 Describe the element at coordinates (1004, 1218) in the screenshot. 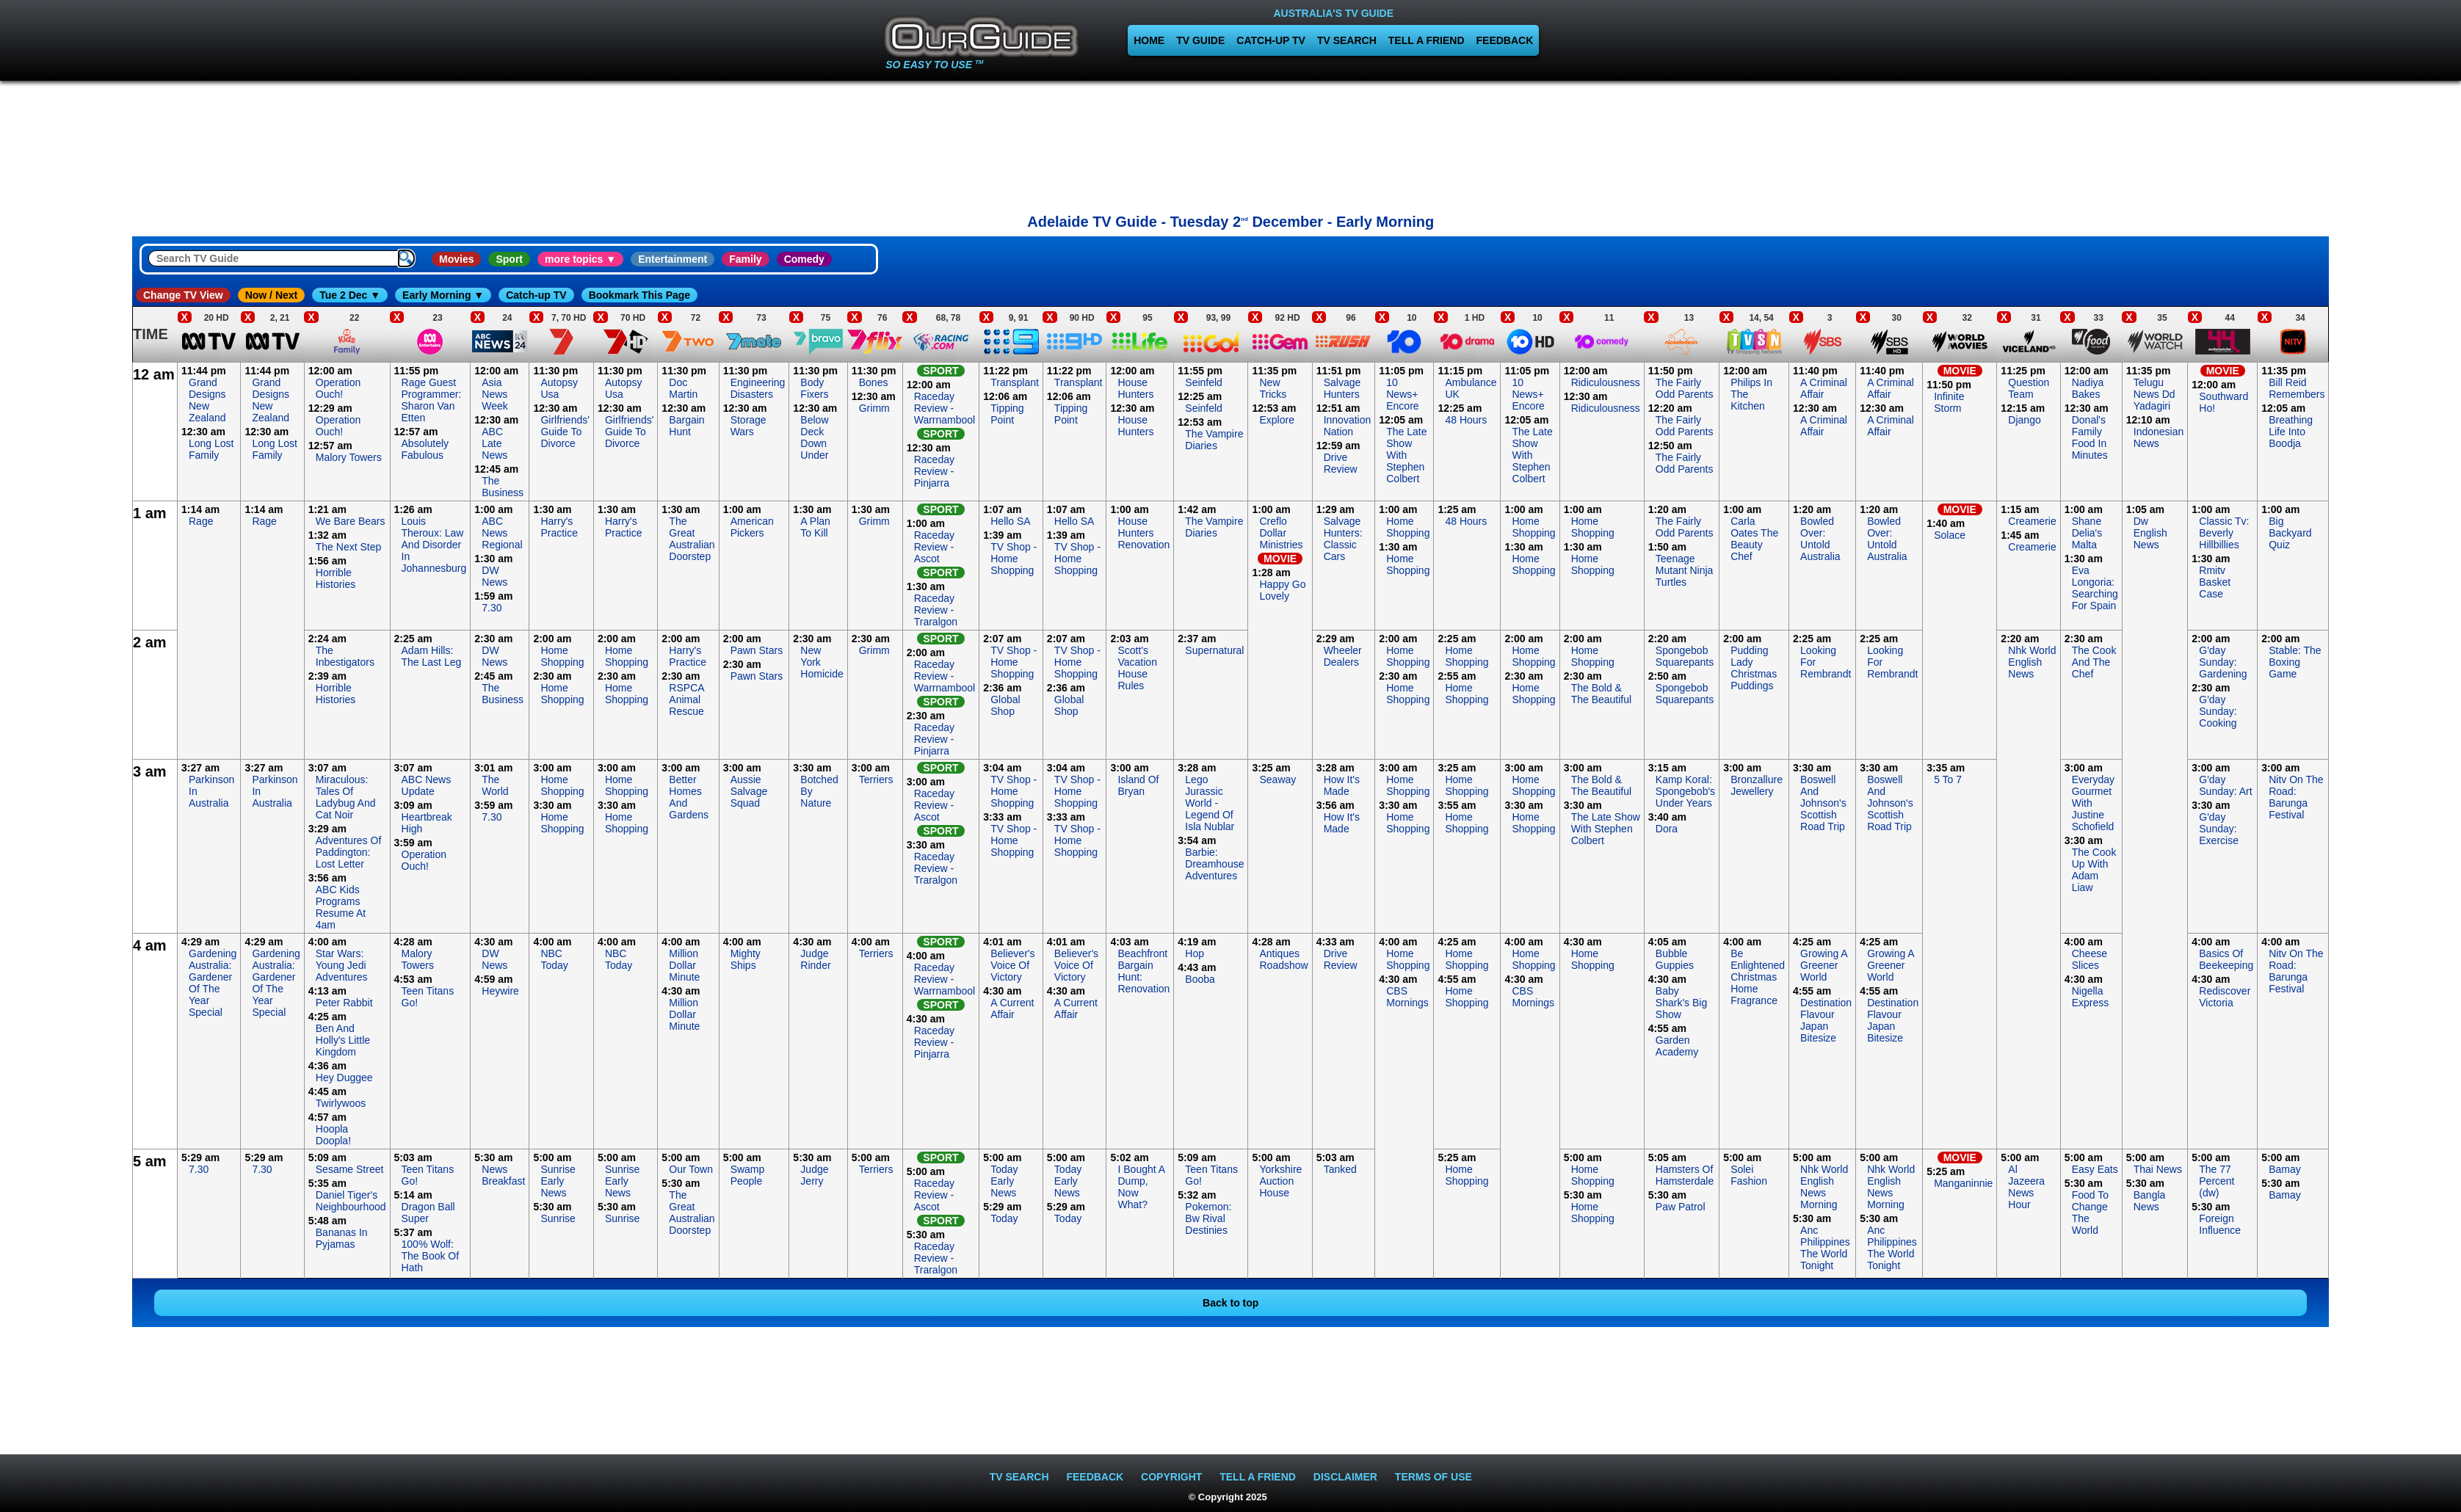

I see `Today` at that location.